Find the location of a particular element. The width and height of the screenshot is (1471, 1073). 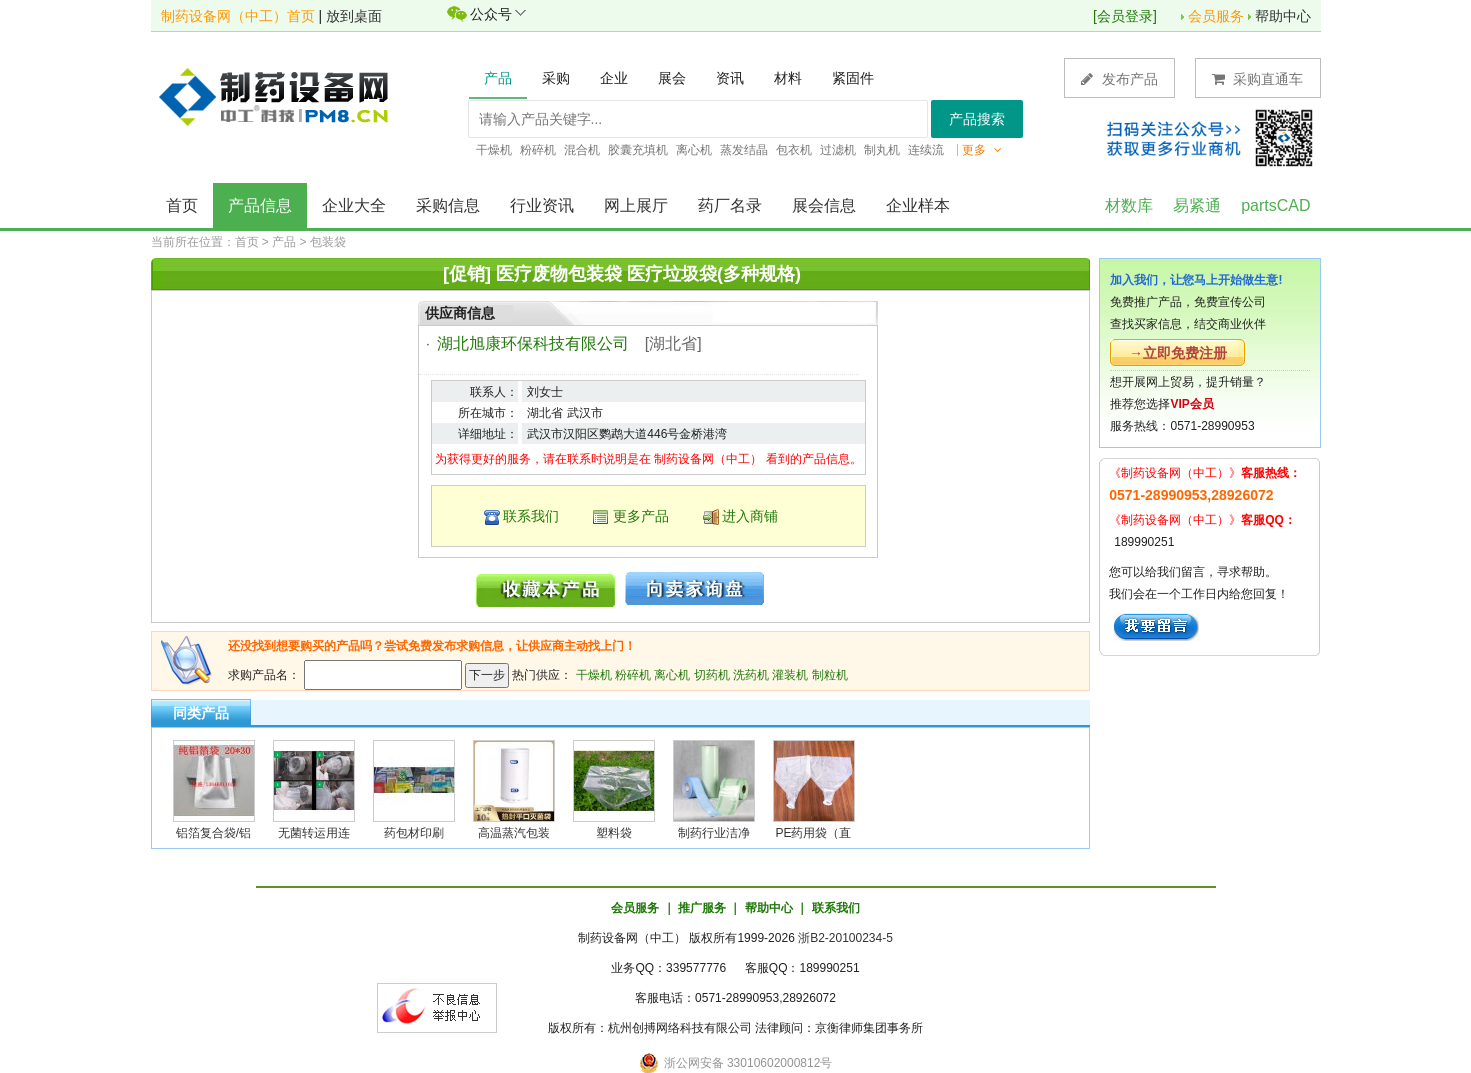

切药机 is located at coordinates (712, 675).